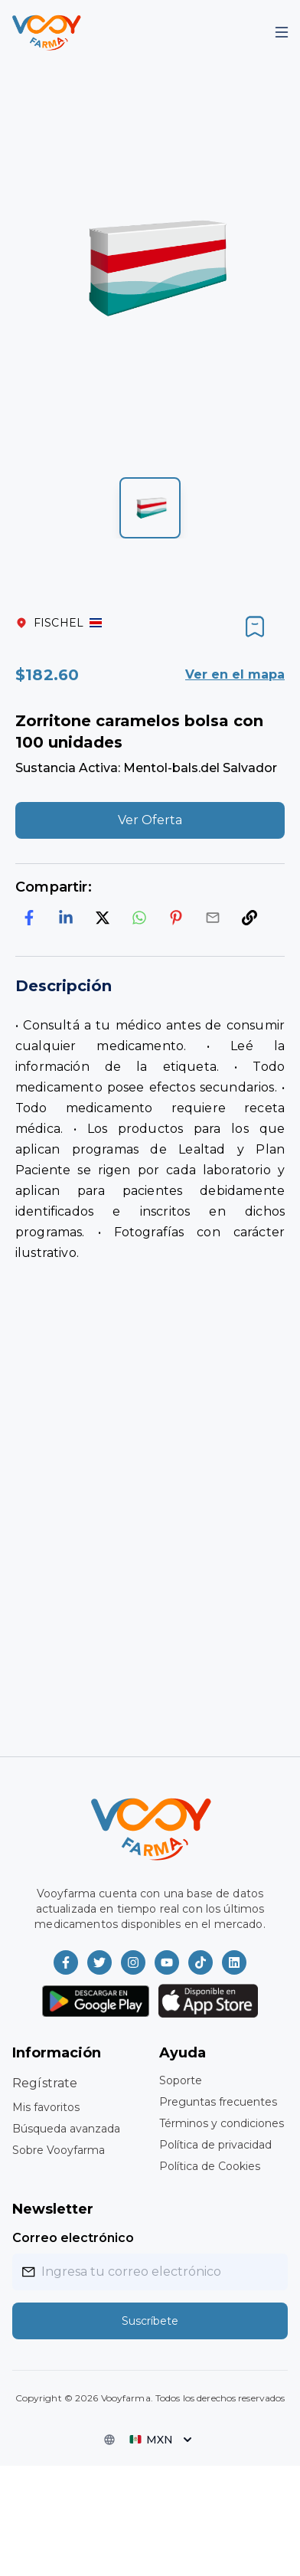 The image size is (300, 2576). Describe the element at coordinates (46, 2107) in the screenshot. I see `Mis favoritos` at that location.